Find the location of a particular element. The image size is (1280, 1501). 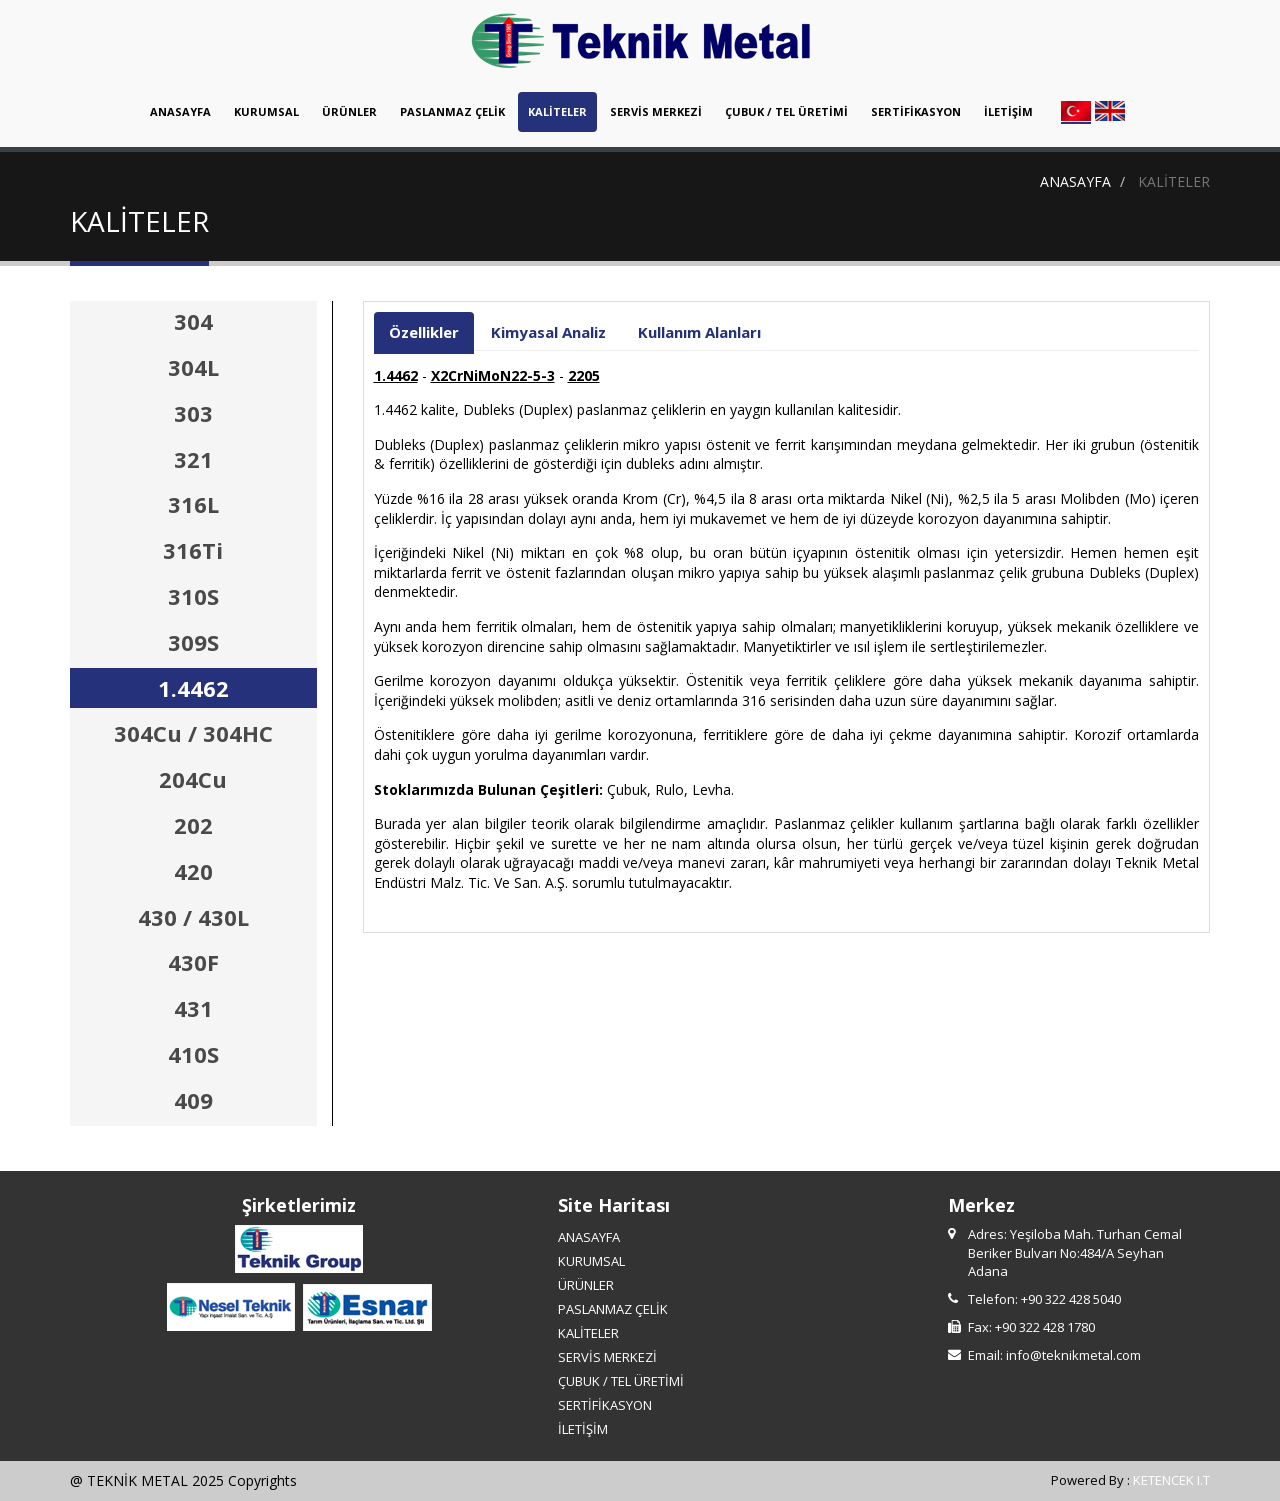

409 is located at coordinates (193, 1100).